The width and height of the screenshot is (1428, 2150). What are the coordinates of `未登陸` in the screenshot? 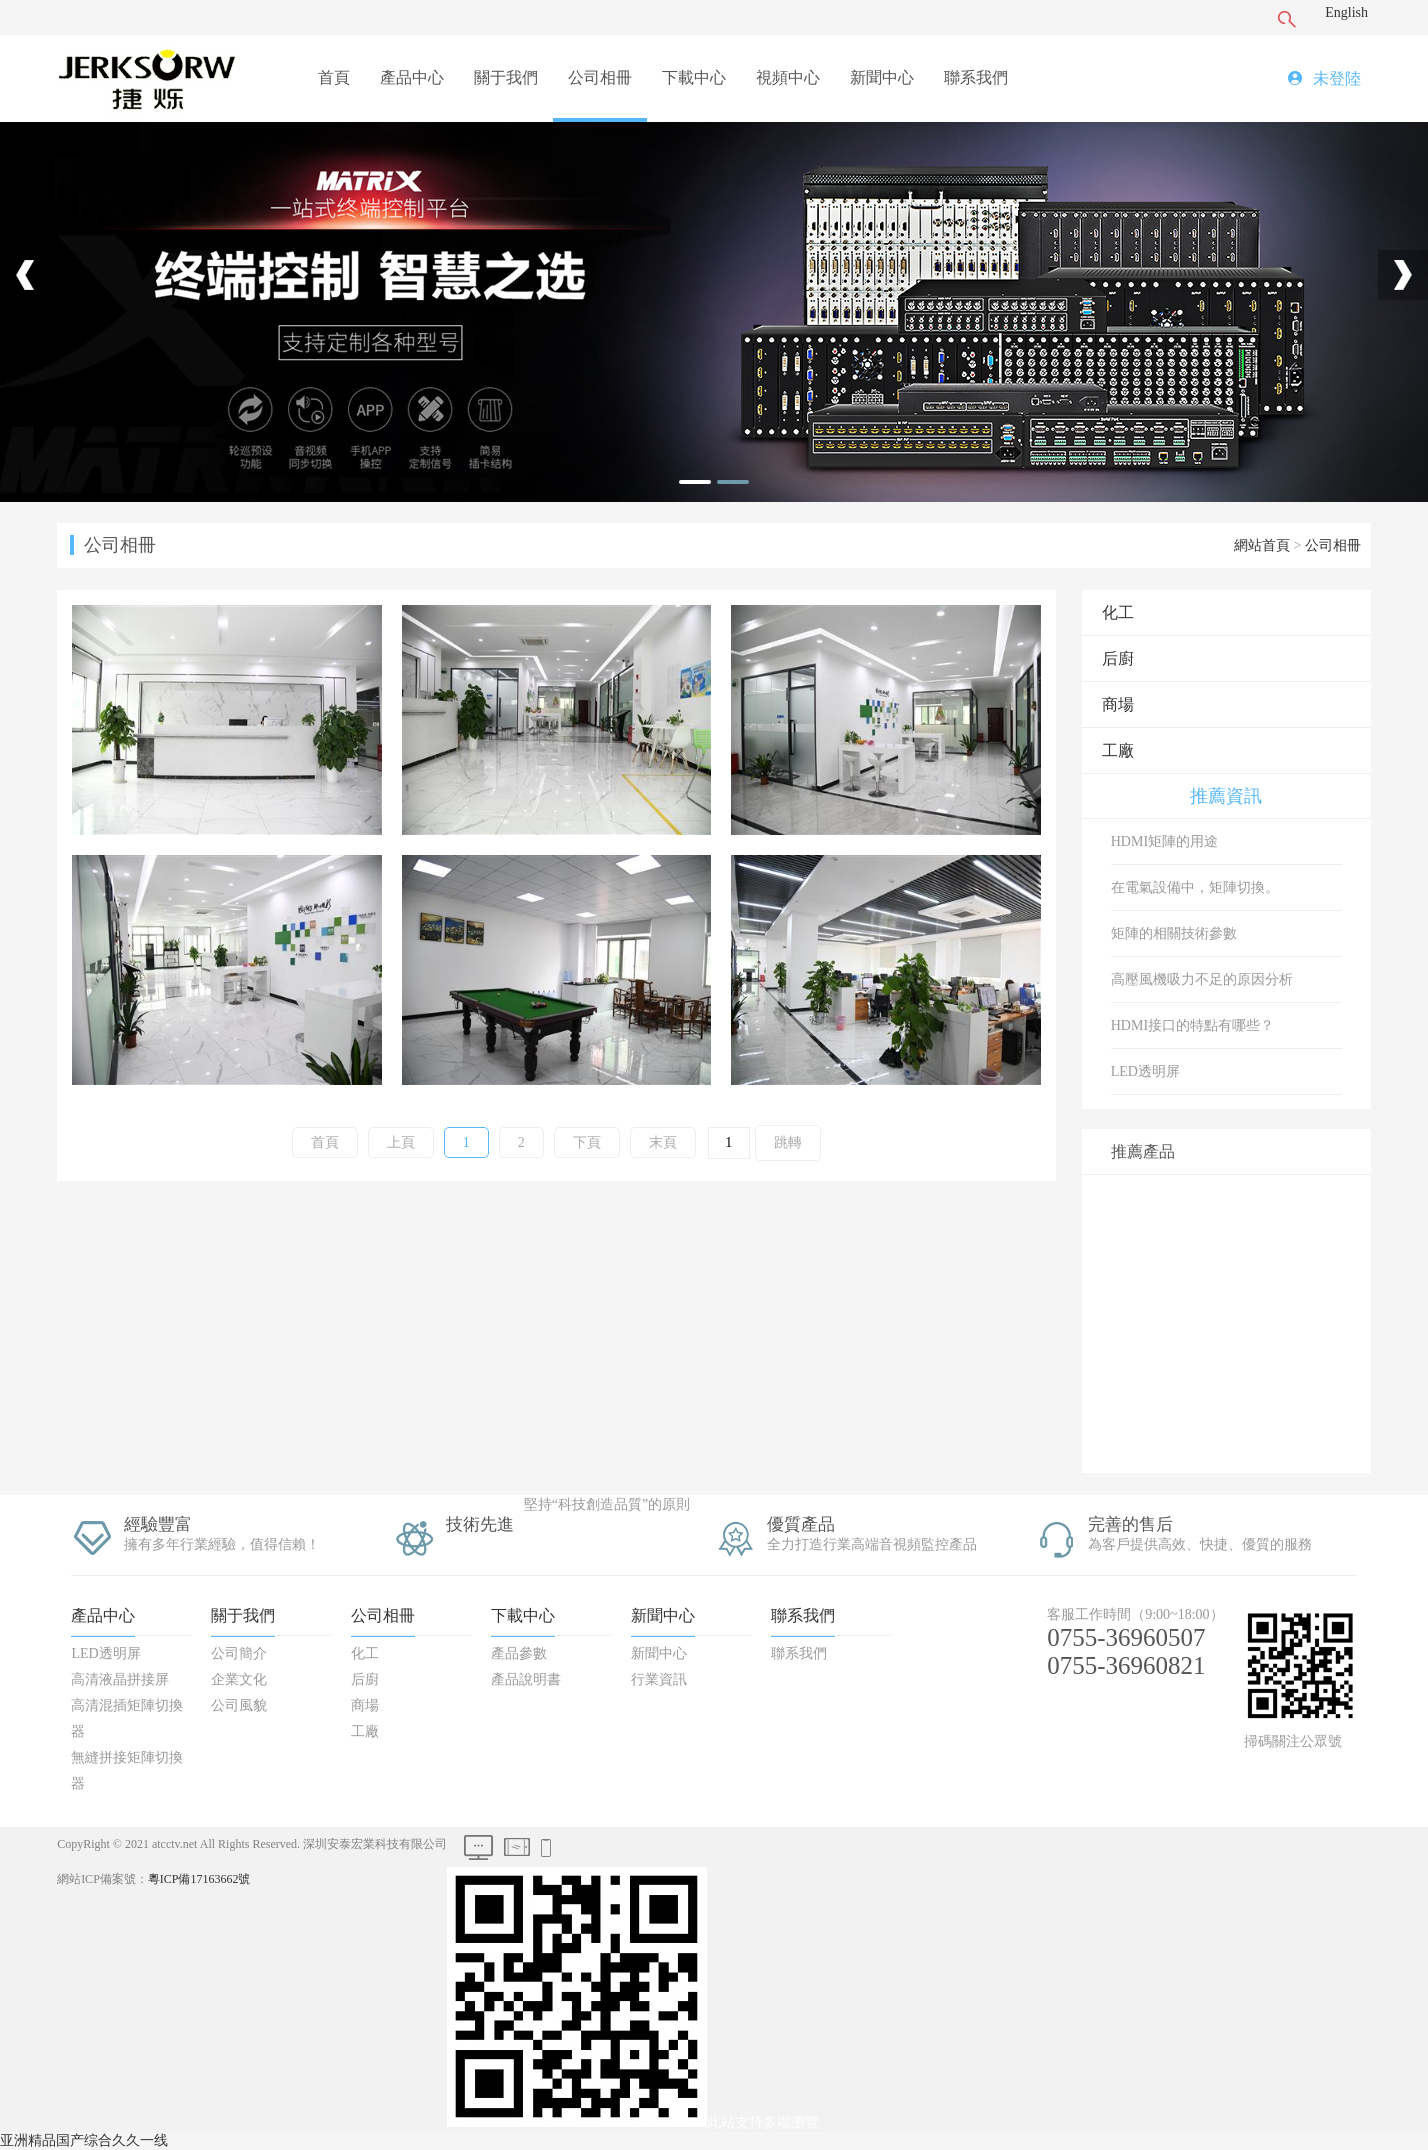 It's located at (1337, 78).